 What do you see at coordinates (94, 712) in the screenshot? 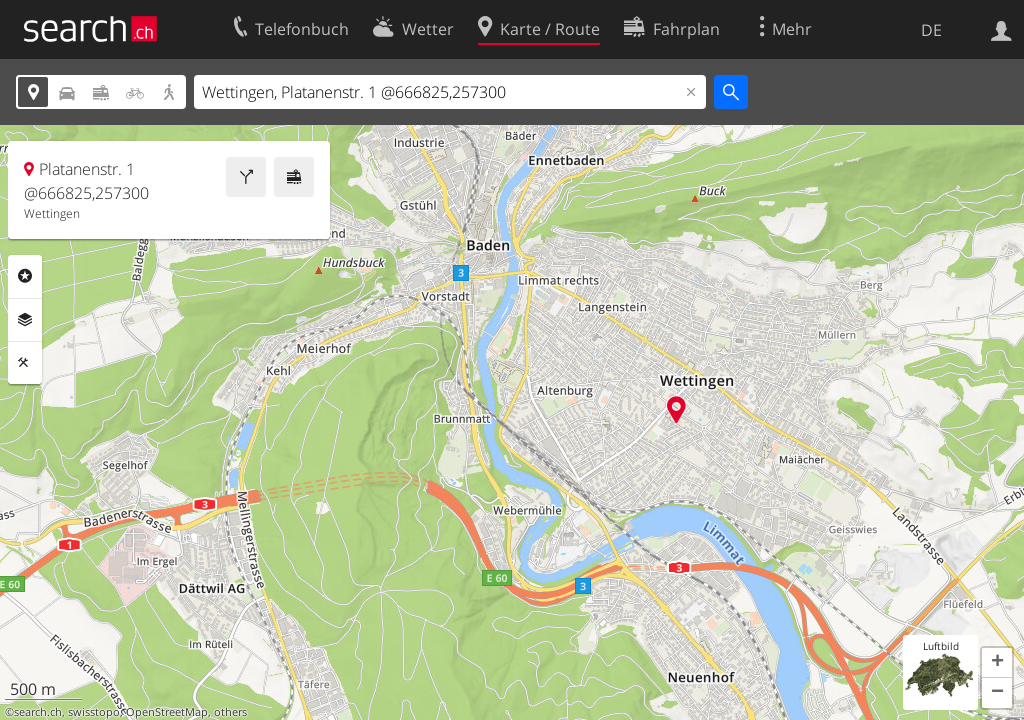
I see `swisstopo` at bounding box center [94, 712].